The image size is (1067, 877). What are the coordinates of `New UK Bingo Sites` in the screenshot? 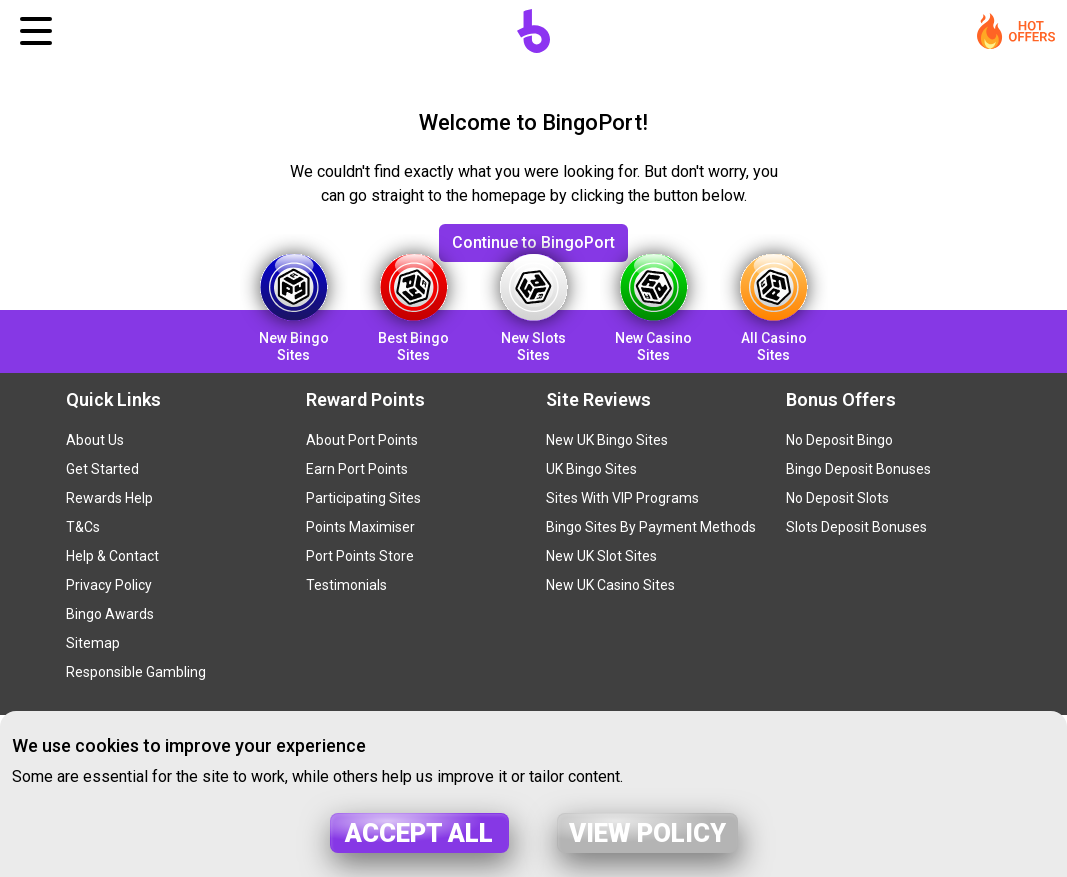 It's located at (607, 440).